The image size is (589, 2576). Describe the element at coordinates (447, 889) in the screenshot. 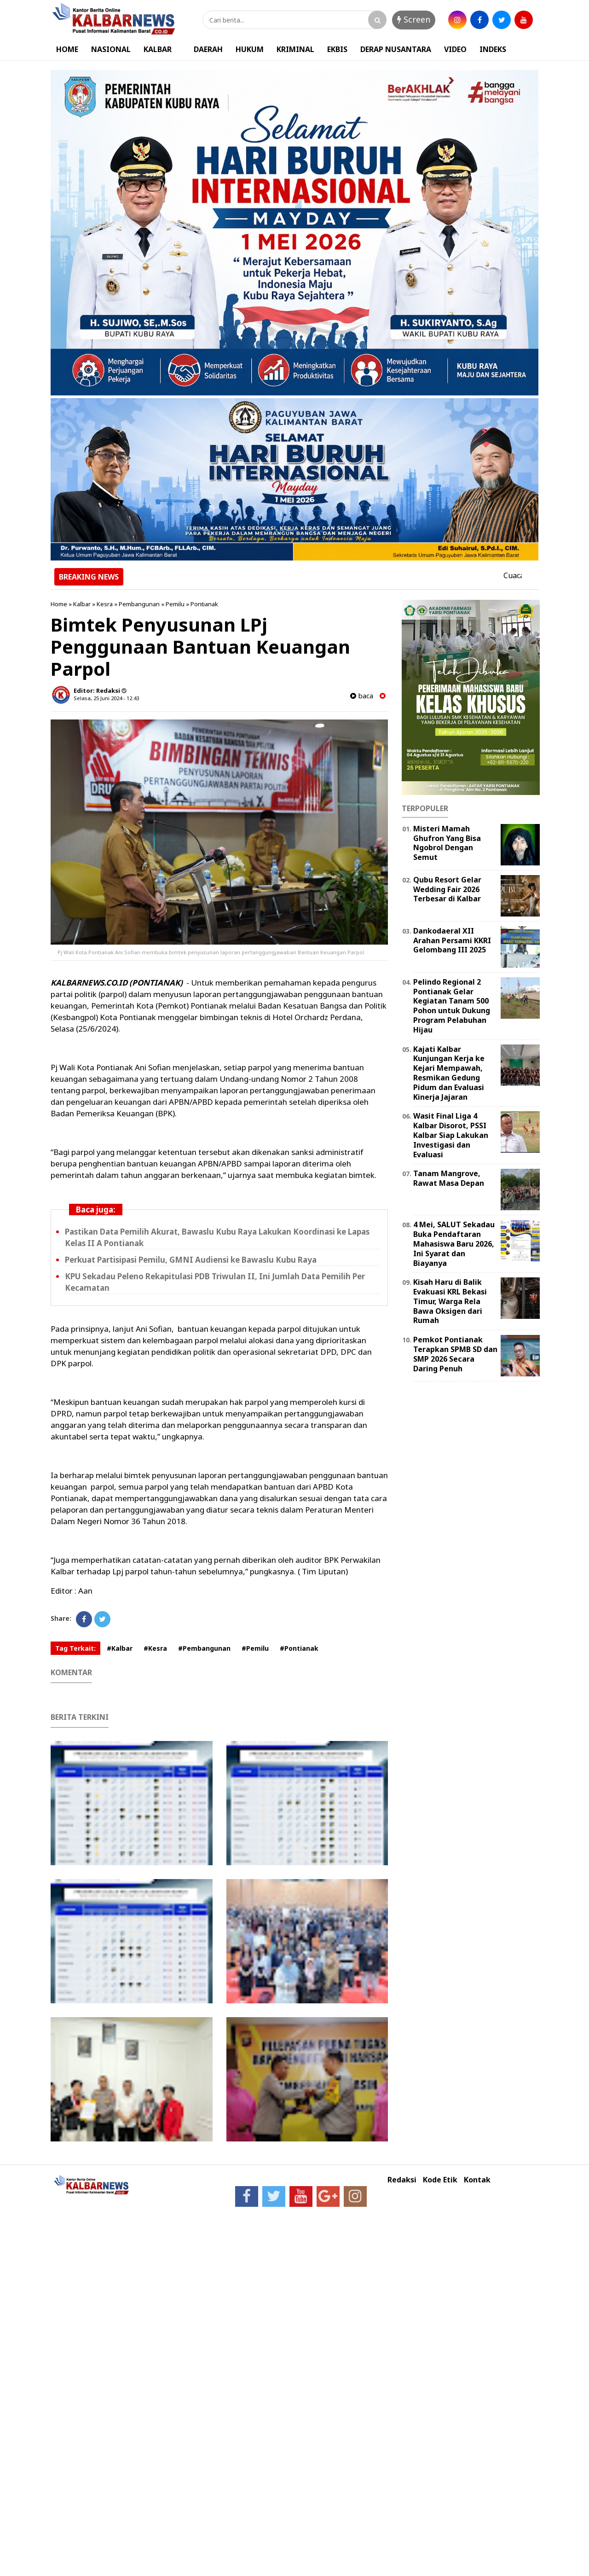

I see `Qubu Resort Gelar Wedding Fair 2026 Terbesar di Kalbar` at that location.